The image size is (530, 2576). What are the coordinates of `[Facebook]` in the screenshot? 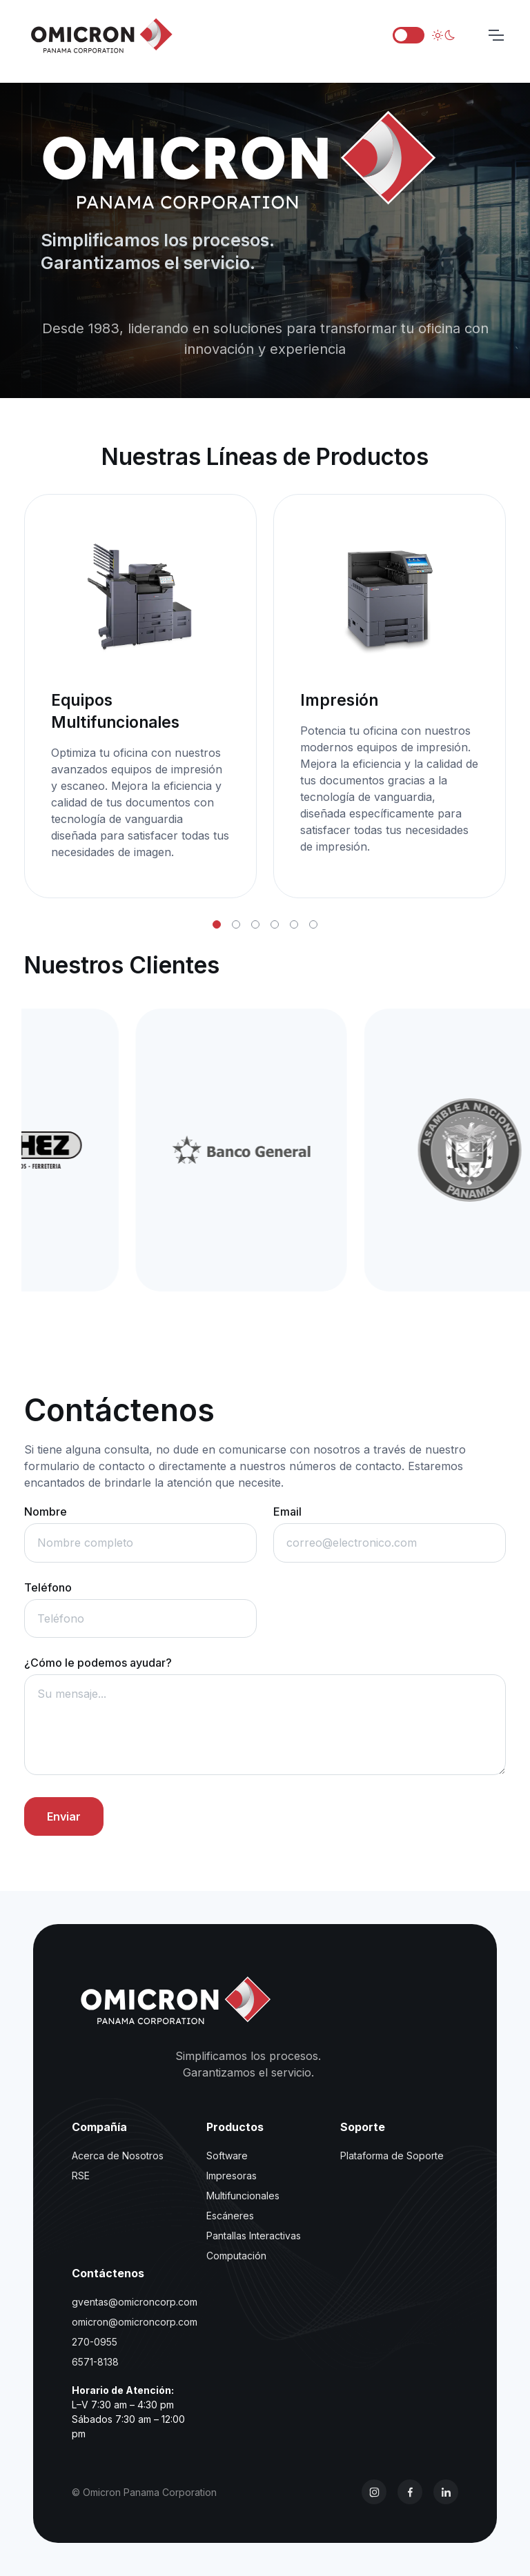 It's located at (410, 2491).